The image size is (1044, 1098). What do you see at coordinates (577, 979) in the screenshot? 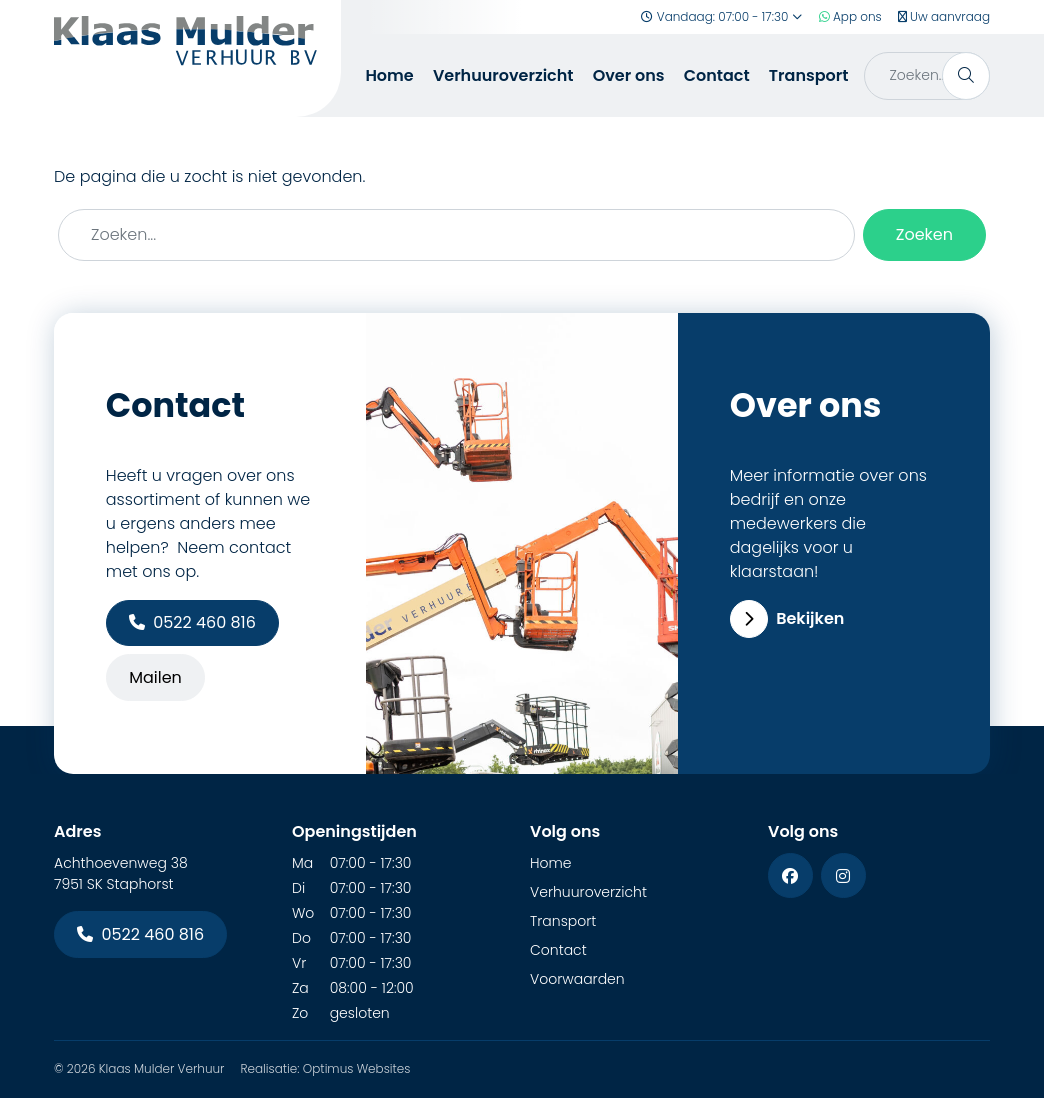
I see `Voorwaarden` at bounding box center [577, 979].